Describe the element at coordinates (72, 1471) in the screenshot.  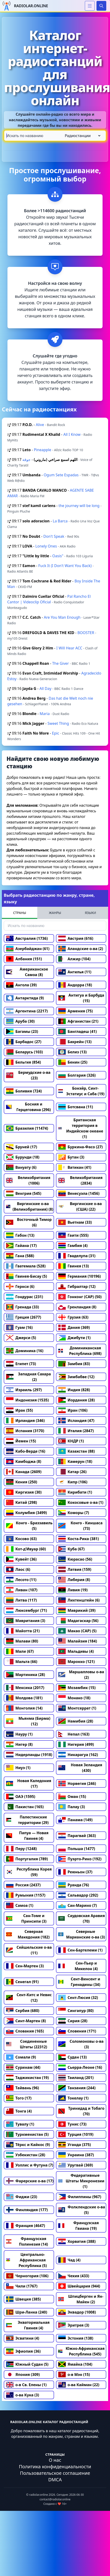
I see `Катар (26)` at that location.